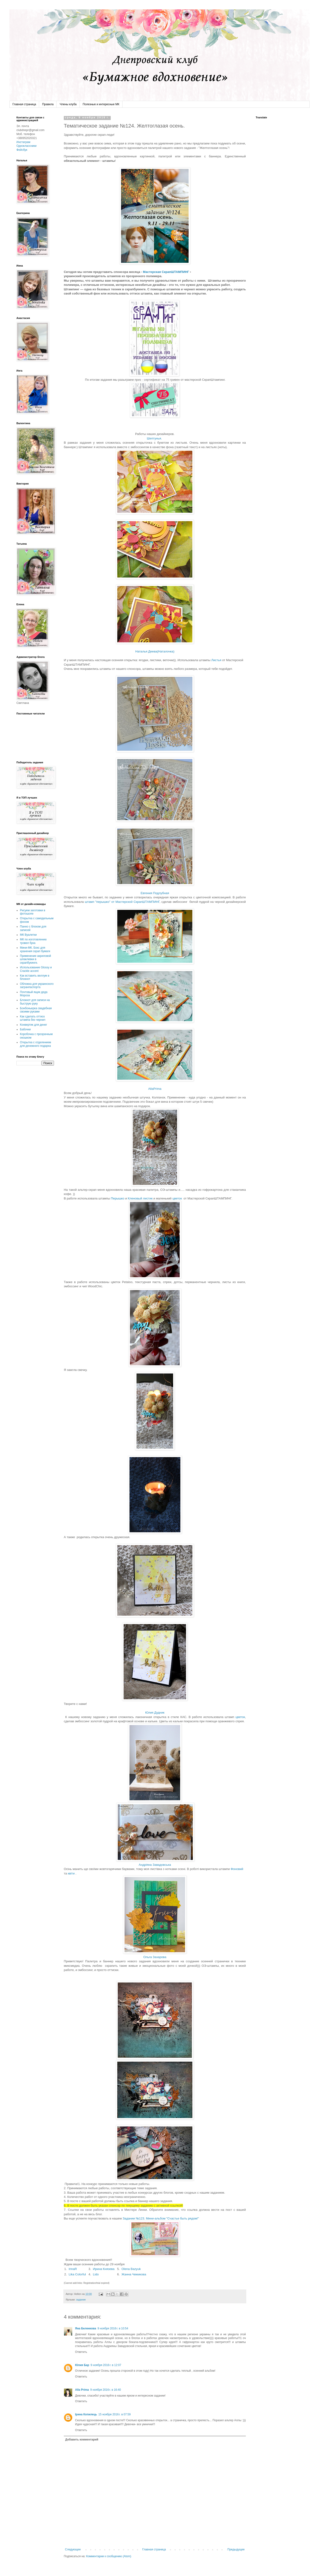 The image size is (319, 2576). Describe the element at coordinates (103, 2269) in the screenshot. I see `Ирина Князева` at that location.